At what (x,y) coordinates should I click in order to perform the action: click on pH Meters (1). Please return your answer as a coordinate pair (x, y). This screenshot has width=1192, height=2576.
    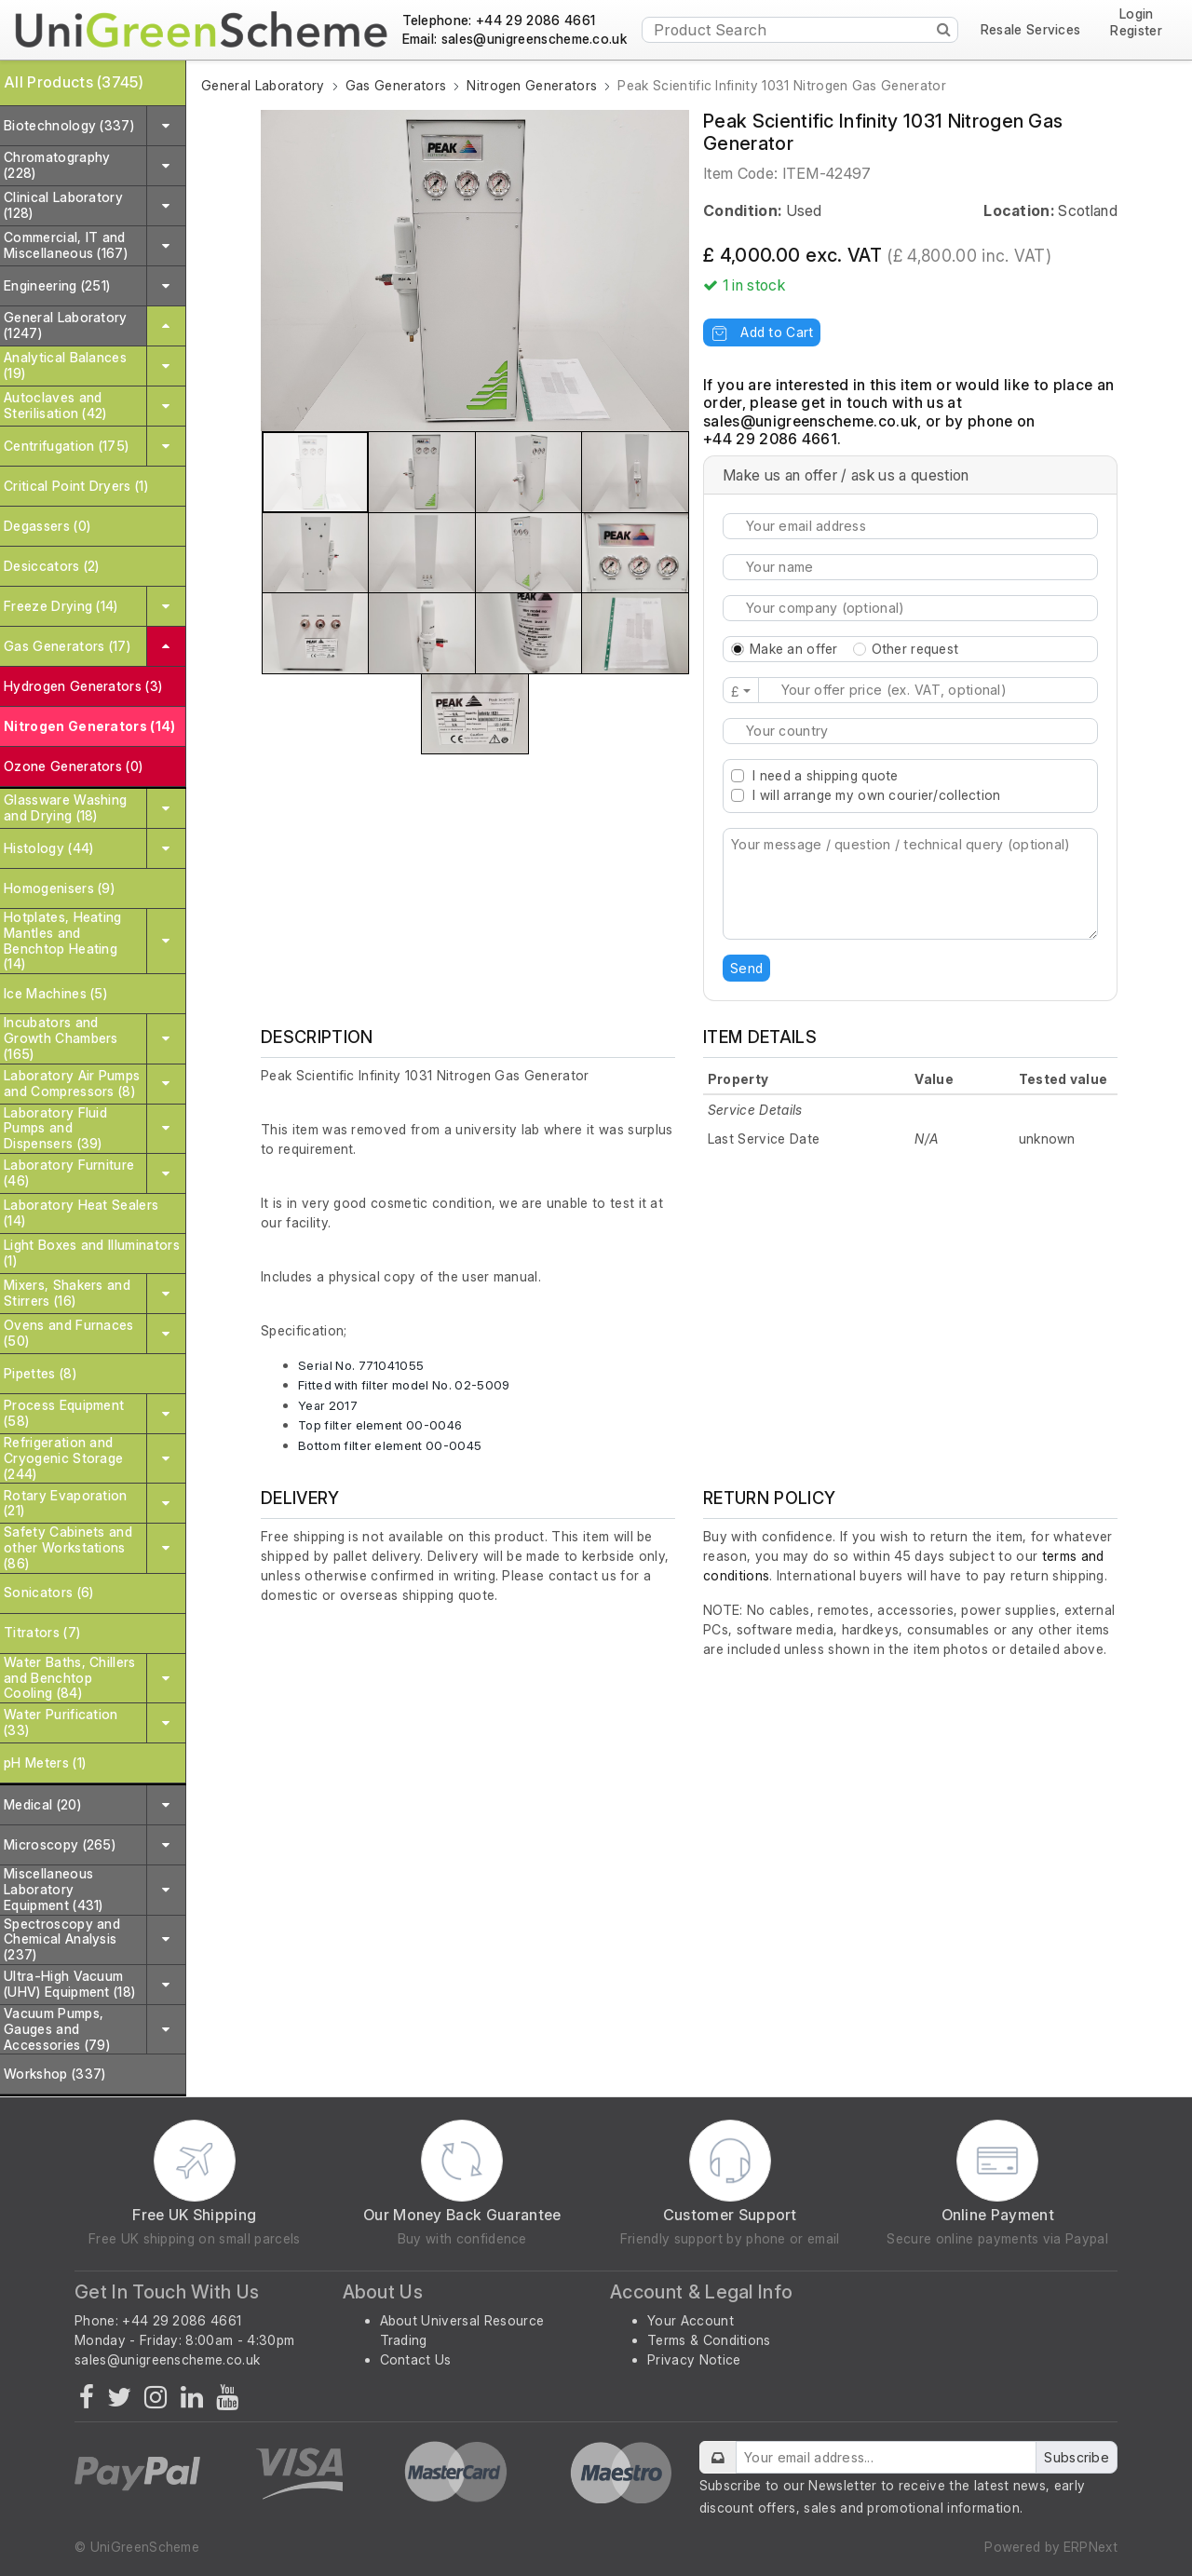
    Looking at the image, I should click on (45, 1762).